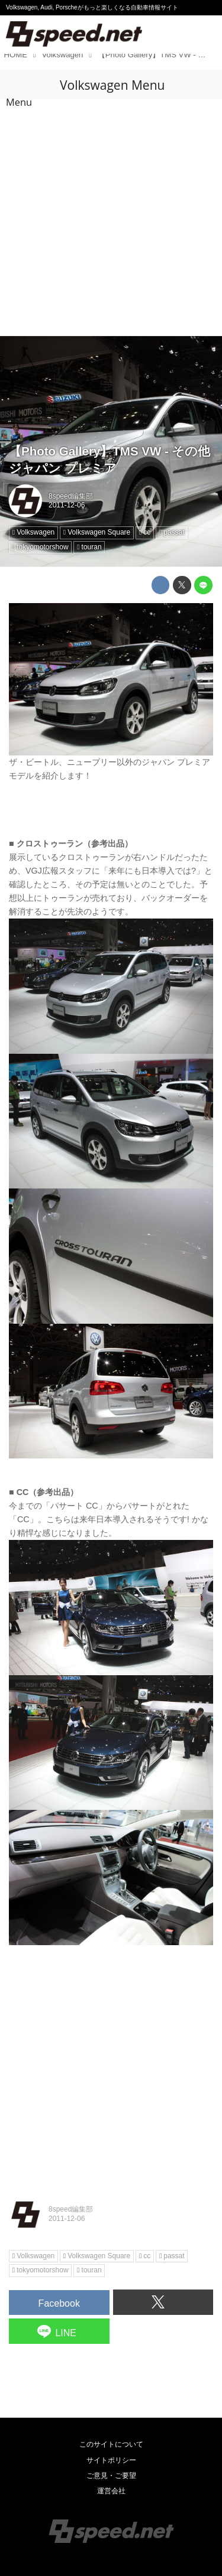 This screenshot has height=2576, width=222. What do you see at coordinates (111, 2491) in the screenshot?
I see `運営会社` at bounding box center [111, 2491].